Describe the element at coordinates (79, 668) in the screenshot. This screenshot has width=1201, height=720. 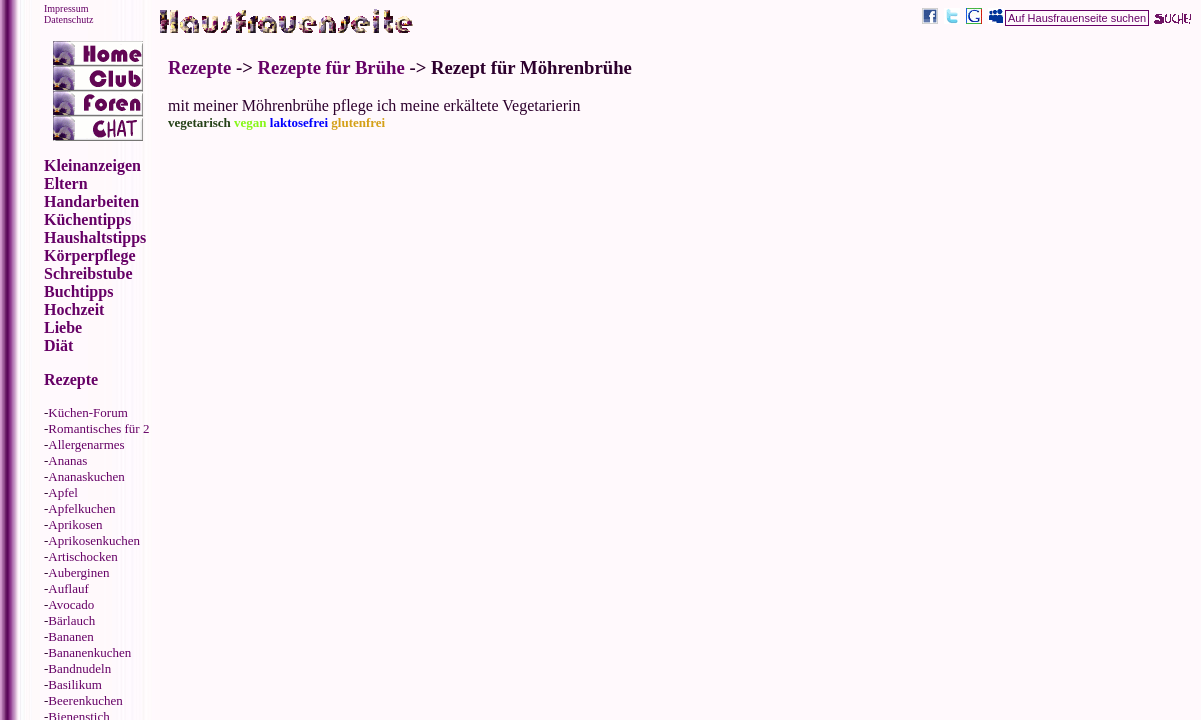
I see `Bandnudeln` at that location.